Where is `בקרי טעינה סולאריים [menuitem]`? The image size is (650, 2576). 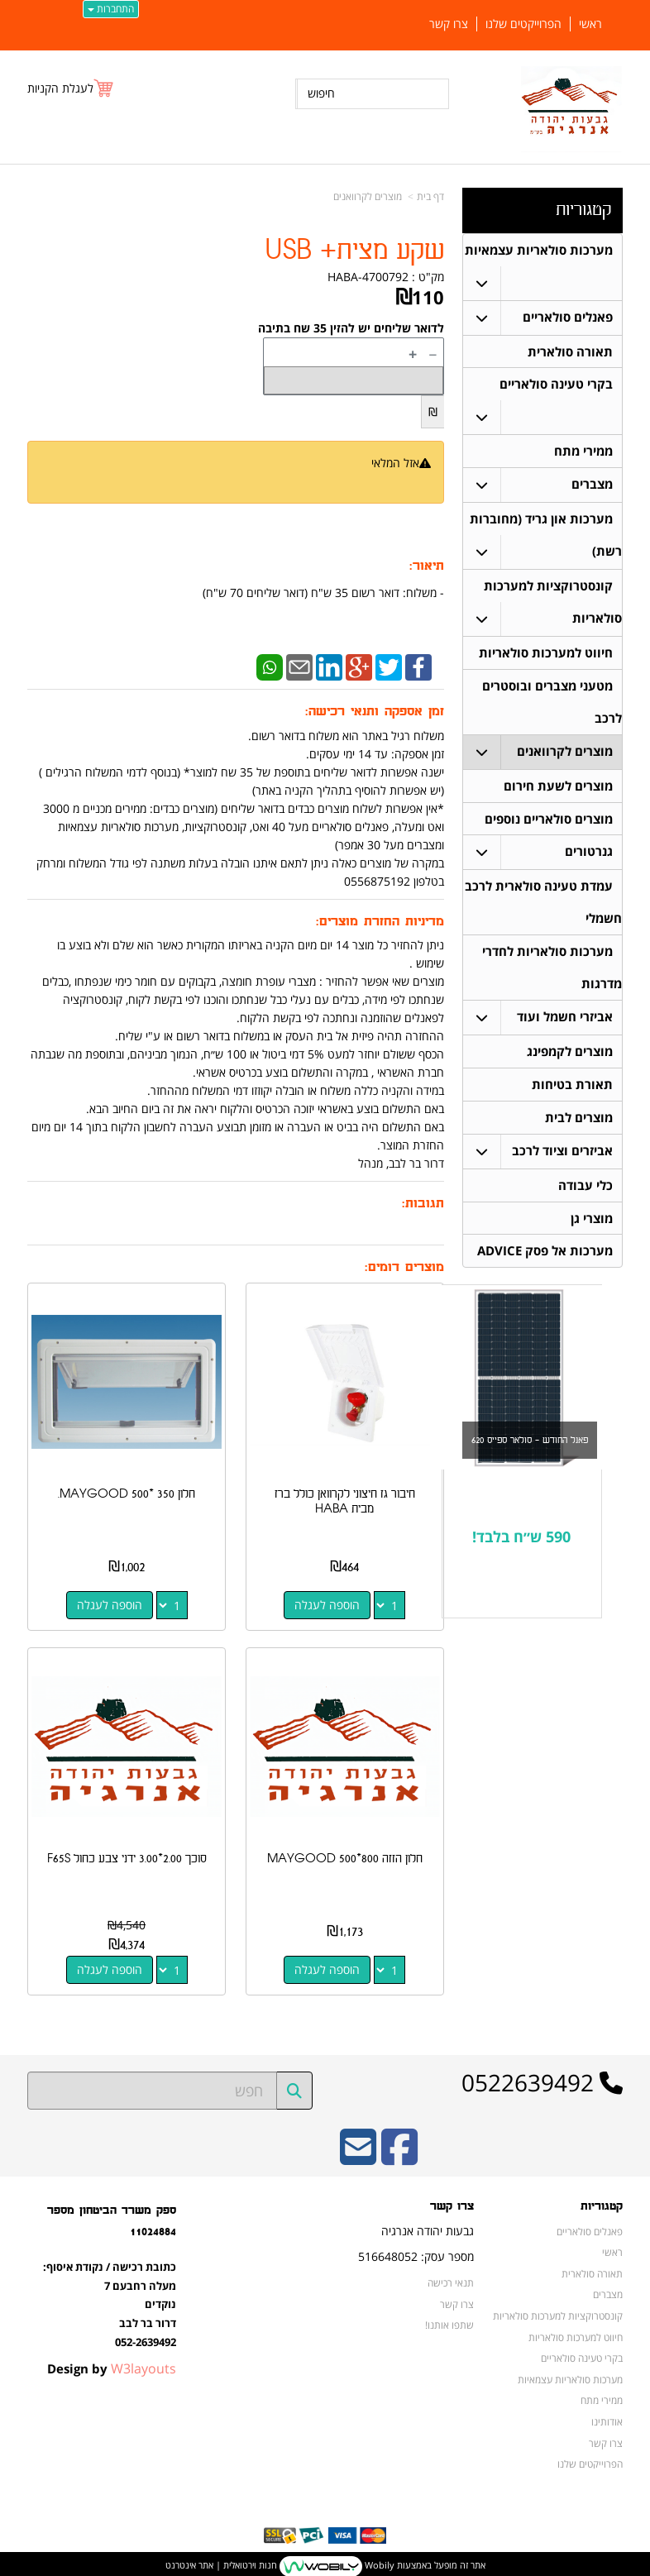 בקרי טעינה סולאריים [menuitem] is located at coordinates (556, 386).